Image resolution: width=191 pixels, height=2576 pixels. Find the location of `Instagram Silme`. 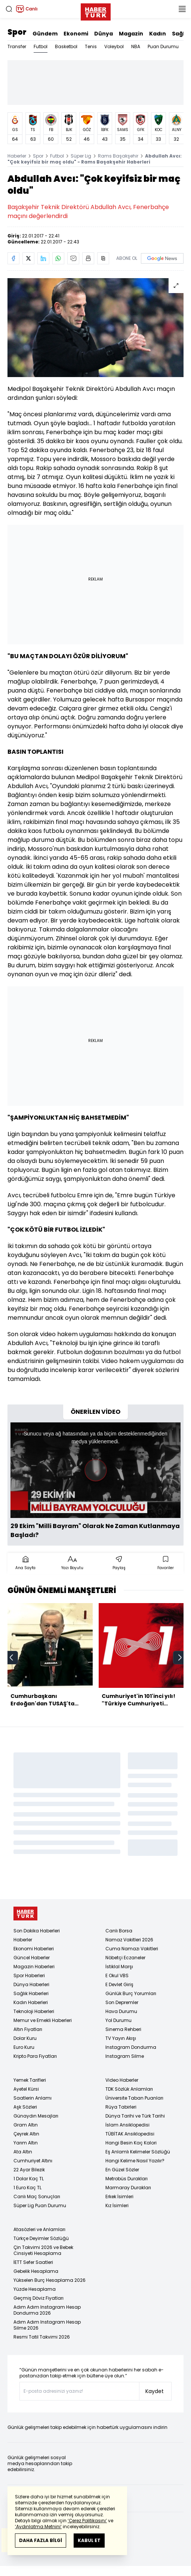

Instagram Silme is located at coordinates (124, 2056).